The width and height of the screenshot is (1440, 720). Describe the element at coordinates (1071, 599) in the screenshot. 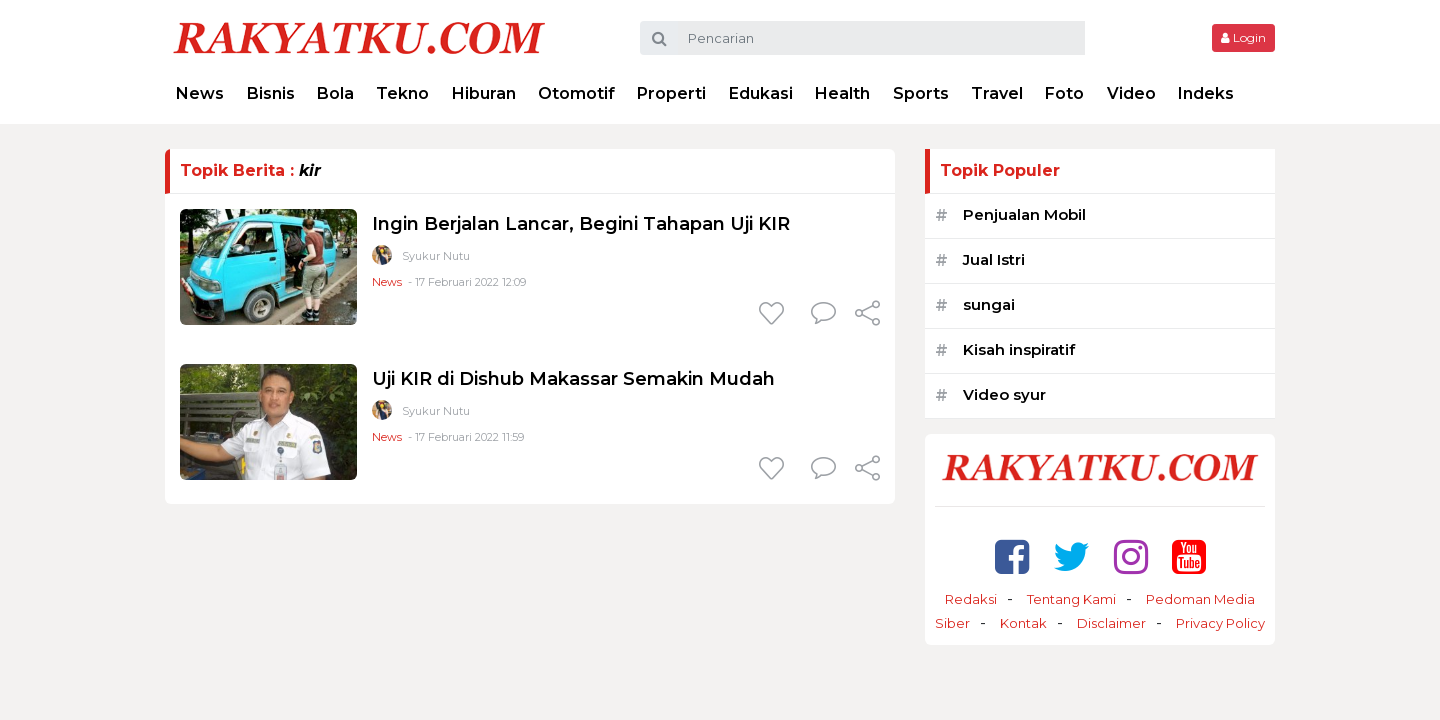

I see `Tentang Kami` at that location.